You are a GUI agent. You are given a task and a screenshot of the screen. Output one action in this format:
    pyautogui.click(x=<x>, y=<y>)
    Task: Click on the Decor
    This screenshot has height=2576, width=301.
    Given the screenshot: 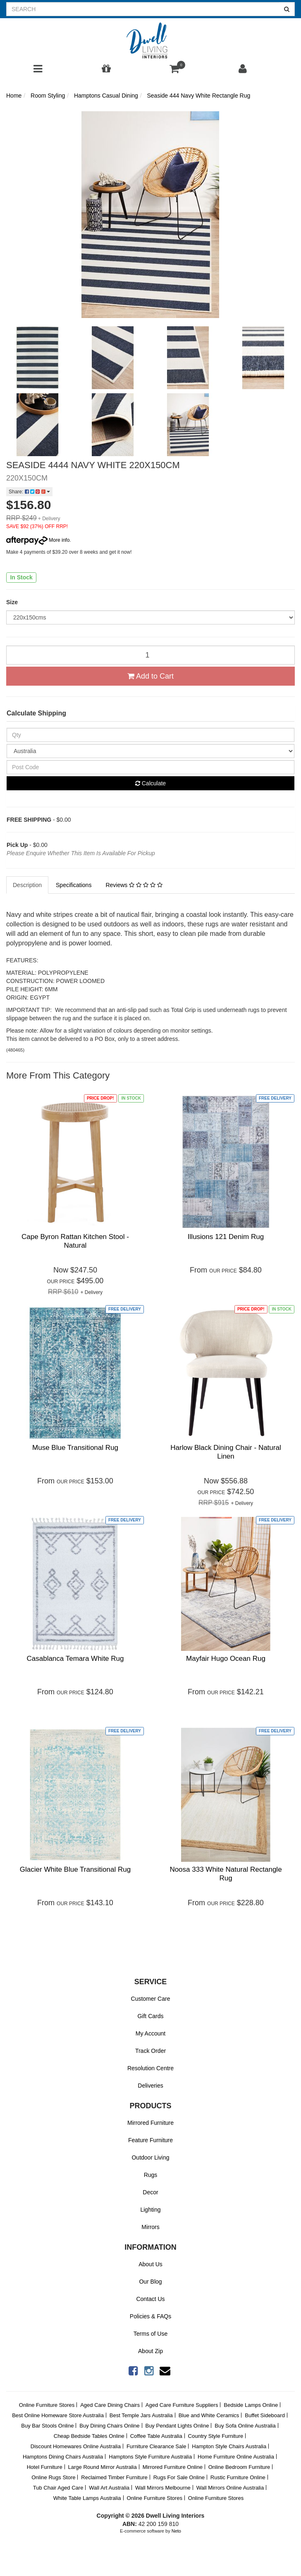 What is the action you would take?
    pyautogui.click(x=150, y=2192)
    